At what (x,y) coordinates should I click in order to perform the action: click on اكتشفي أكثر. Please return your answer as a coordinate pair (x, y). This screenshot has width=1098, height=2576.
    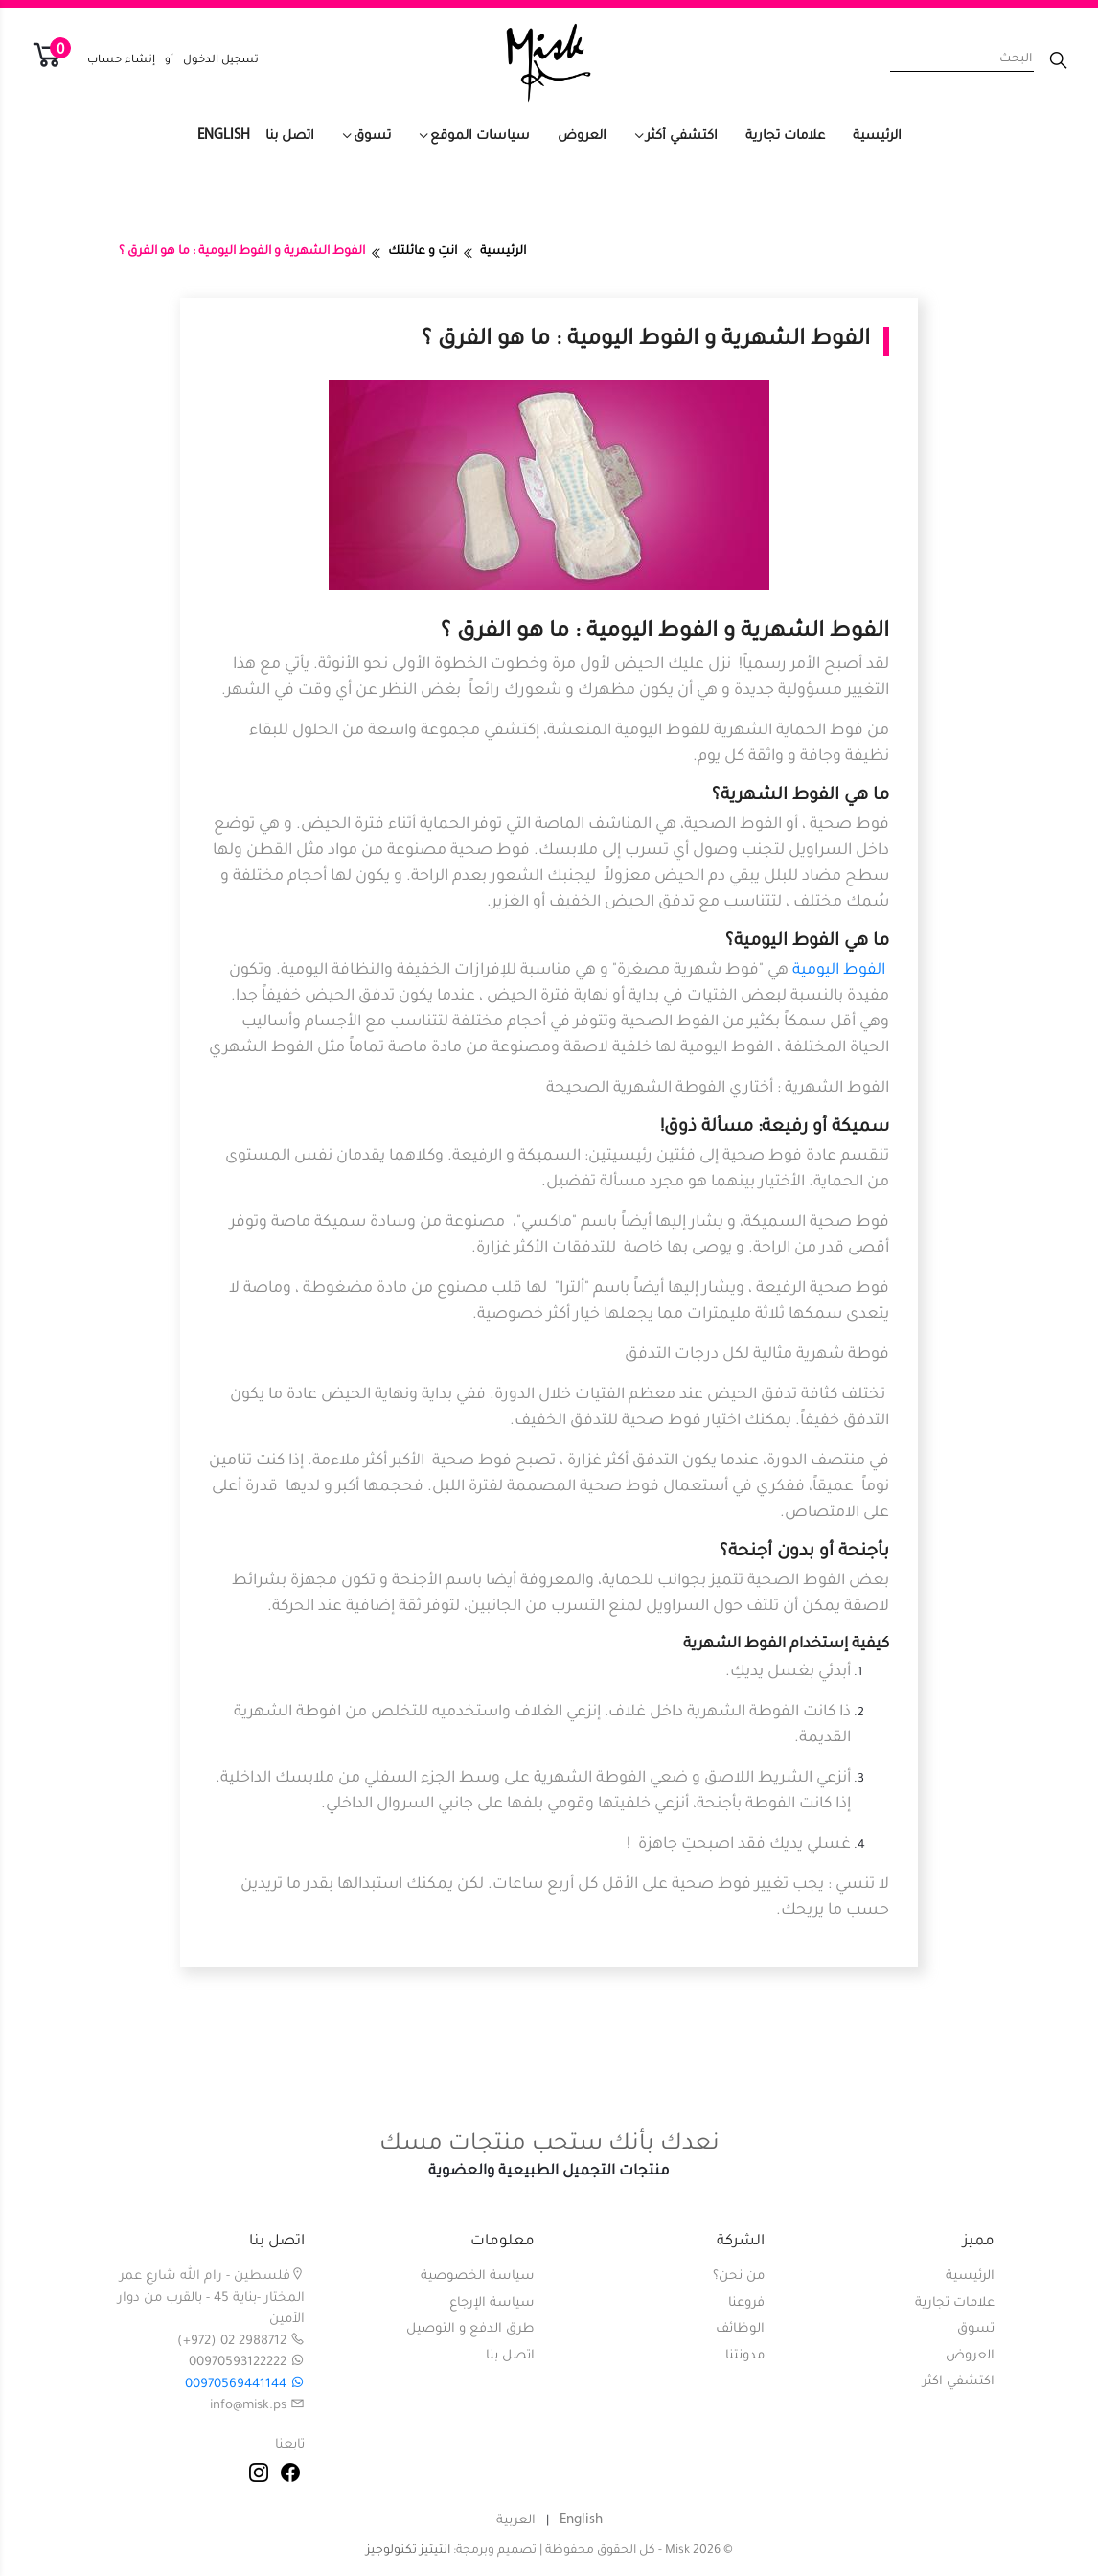
    Looking at the image, I should click on (682, 136).